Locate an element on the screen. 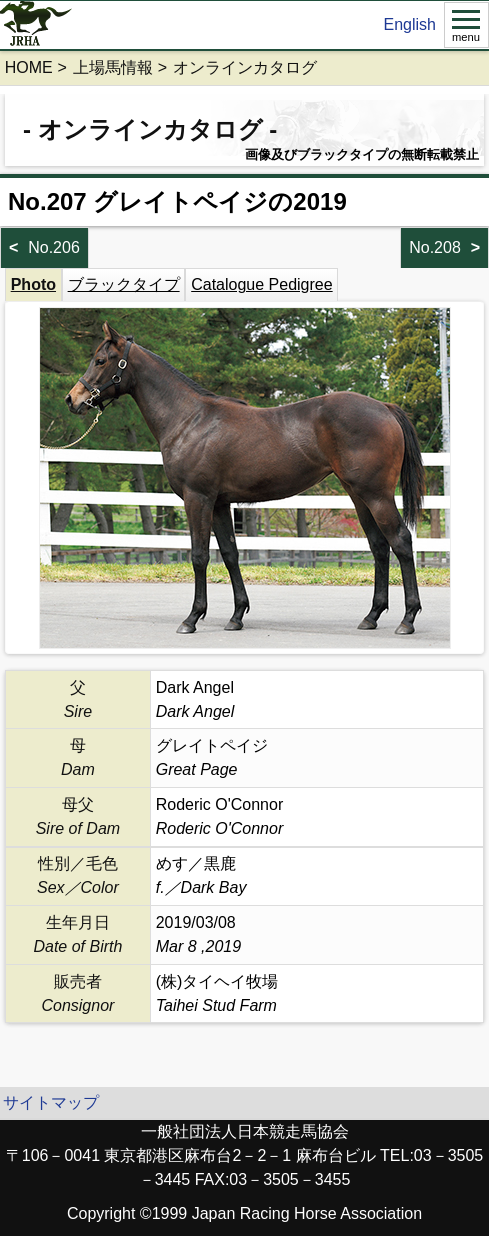 The height and width of the screenshot is (1236, 489). jrha is located at coordinates (36, 25).